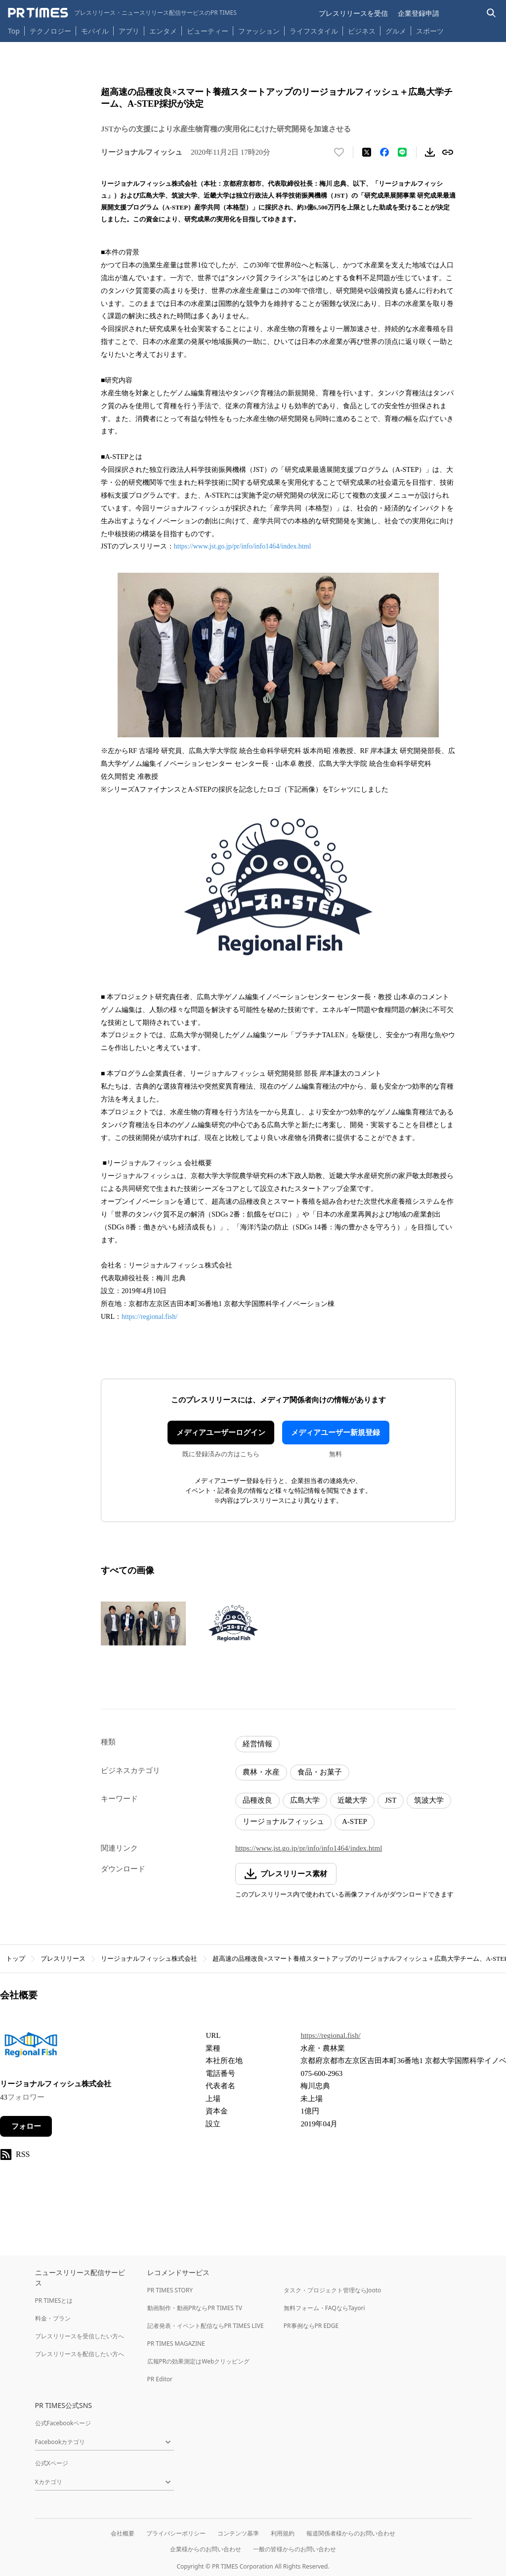 This screenshot has width=506, height=2576. Describe the element at coordinates (194, 2308) in the screenshot. I see `動画制作・動画PRならPR TIMES TV` at that location.